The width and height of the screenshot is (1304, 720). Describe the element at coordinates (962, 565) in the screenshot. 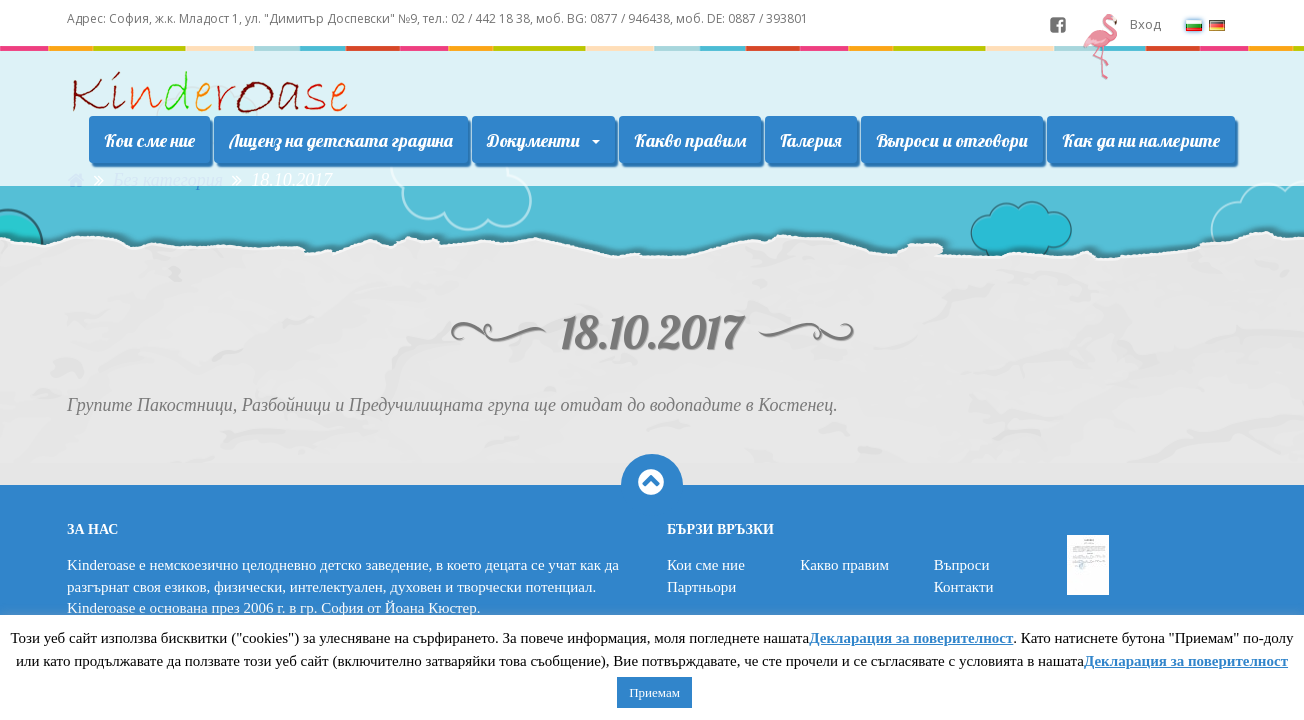

I see `Въпроси` at that location.